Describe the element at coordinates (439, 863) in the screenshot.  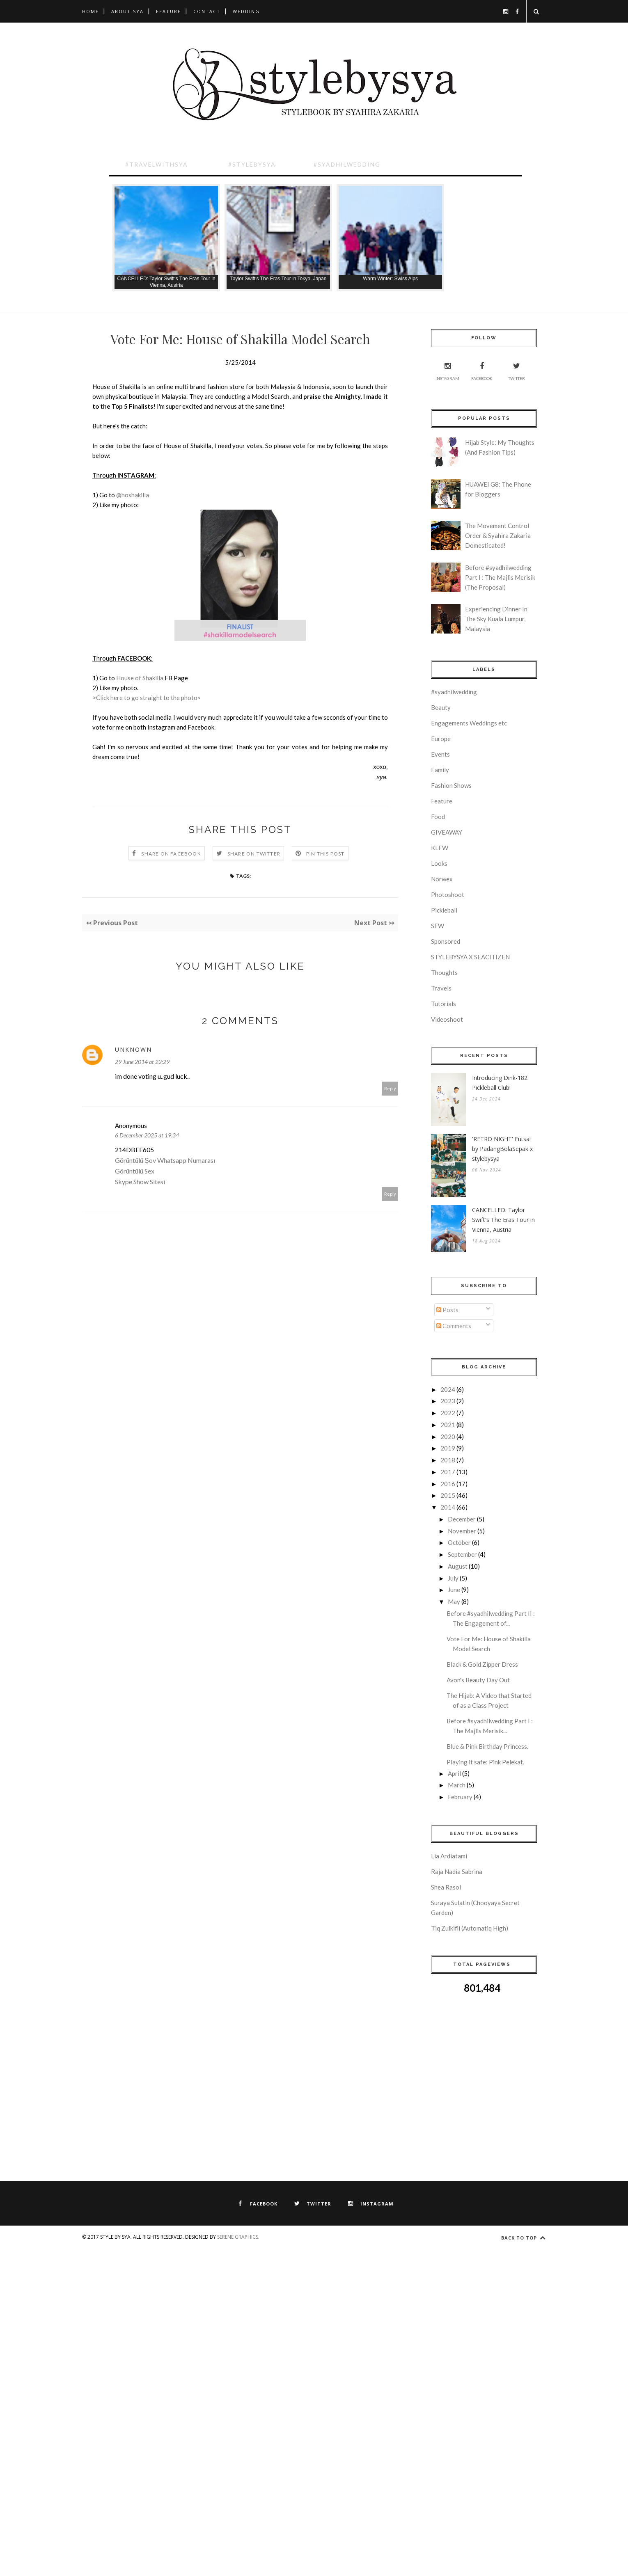
I see `Looks` at that location.